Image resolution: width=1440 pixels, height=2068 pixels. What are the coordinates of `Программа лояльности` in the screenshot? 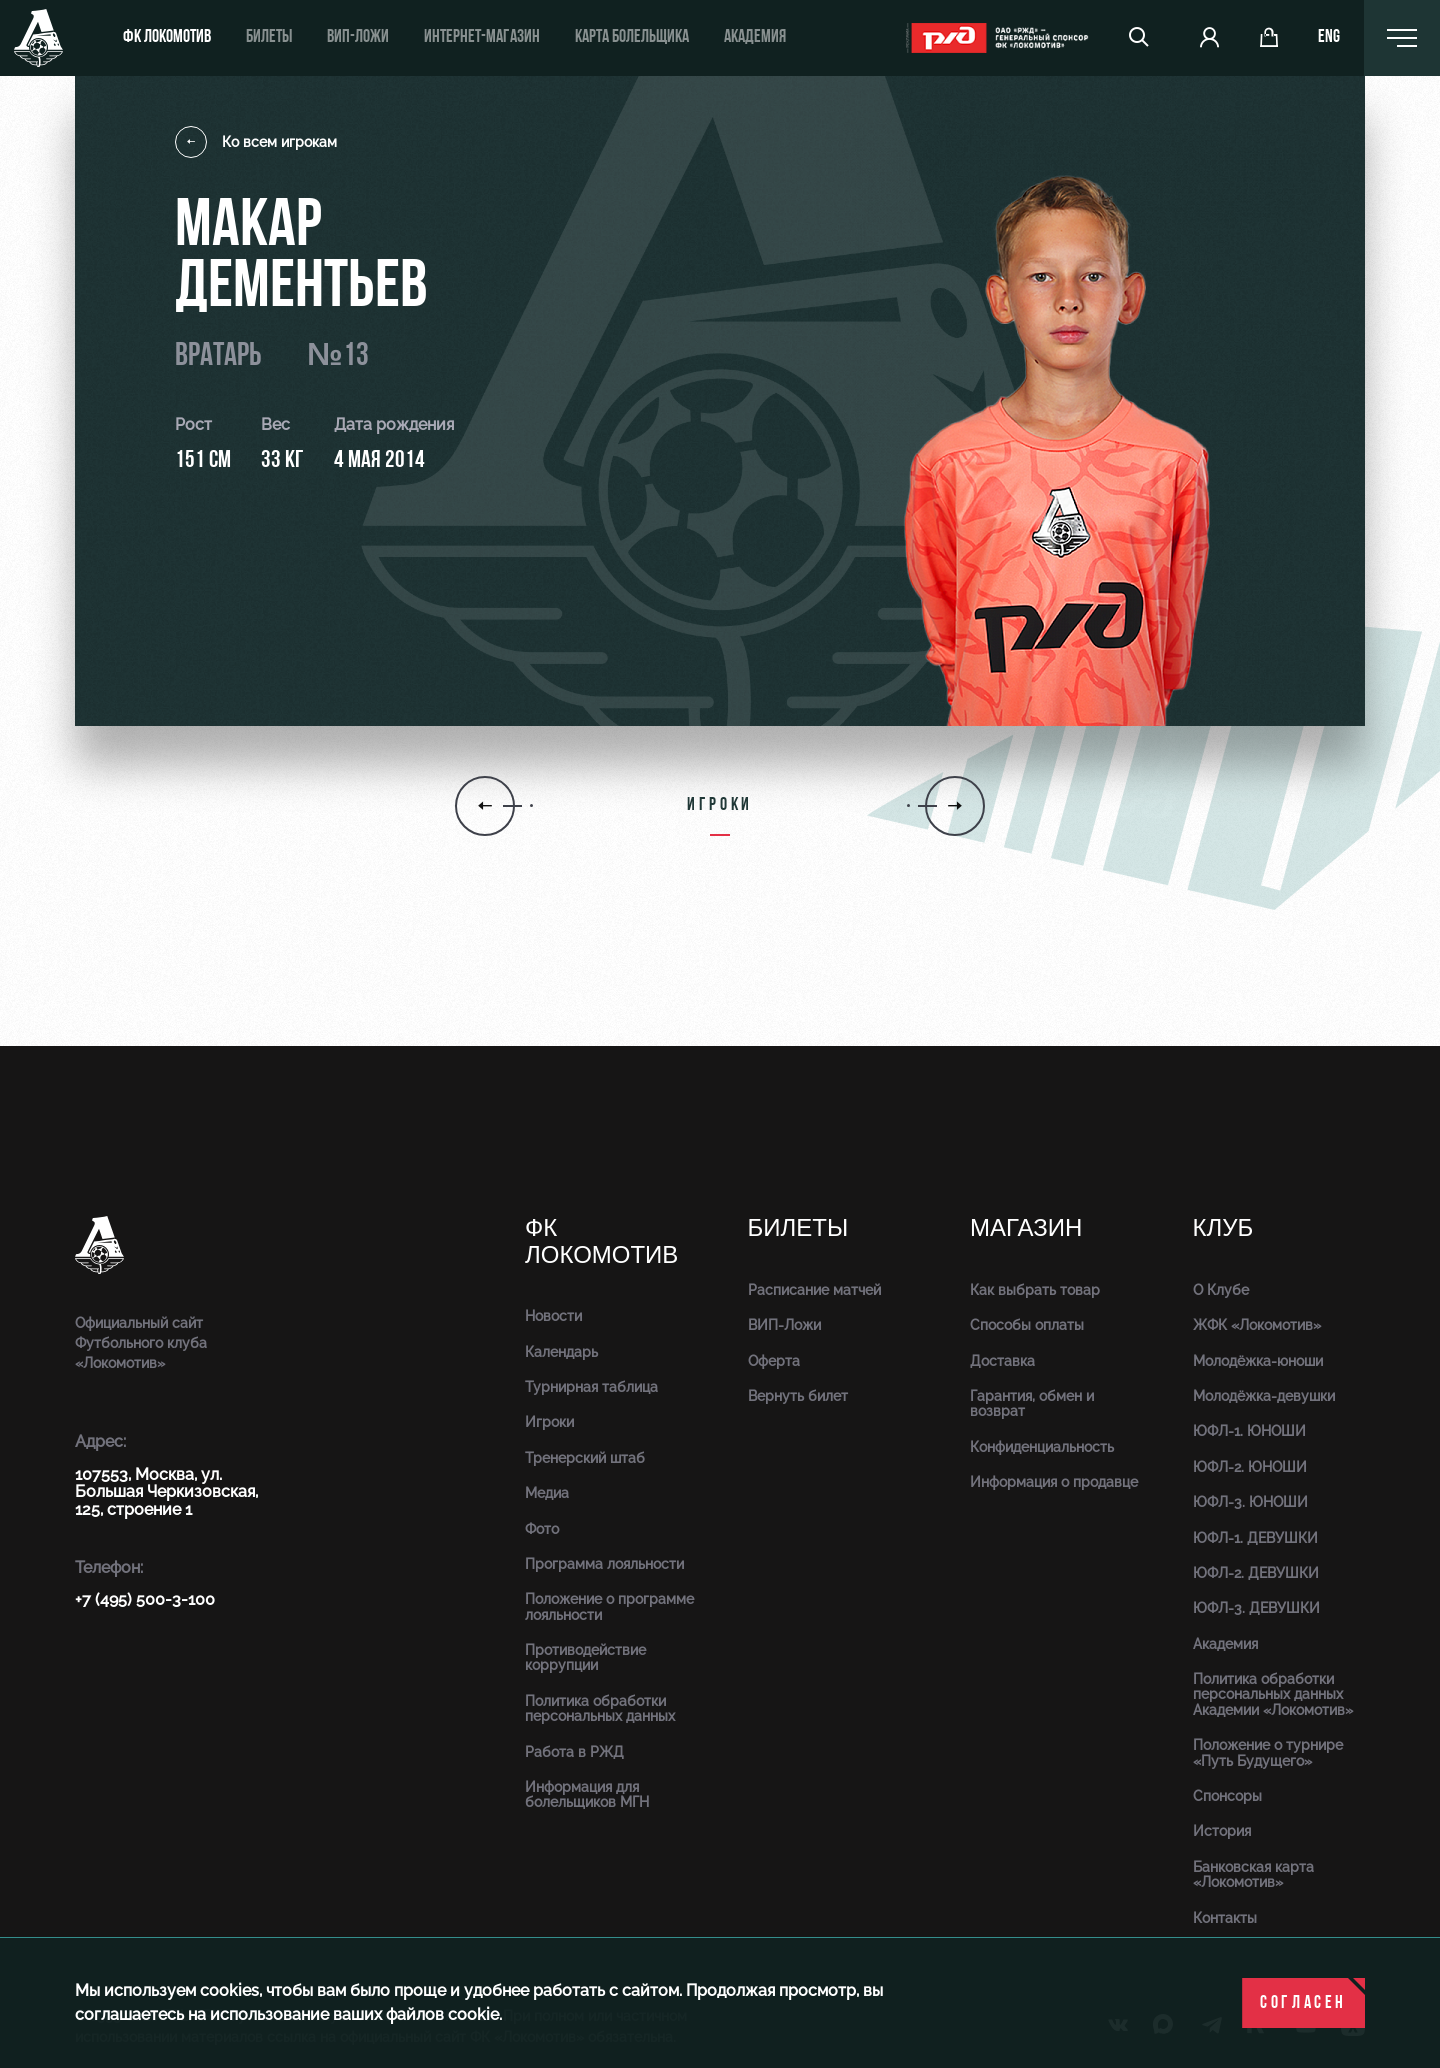 It's located at (604, 1564).